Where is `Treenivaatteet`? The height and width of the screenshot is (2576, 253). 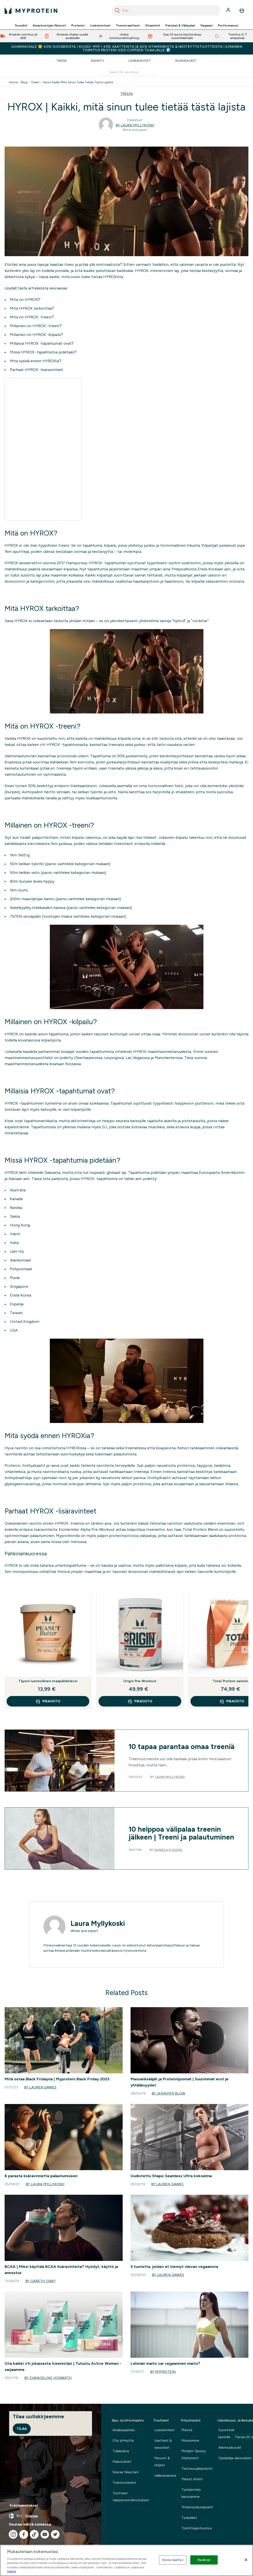
Treenivaatteet is located at coordinates (128, 25).